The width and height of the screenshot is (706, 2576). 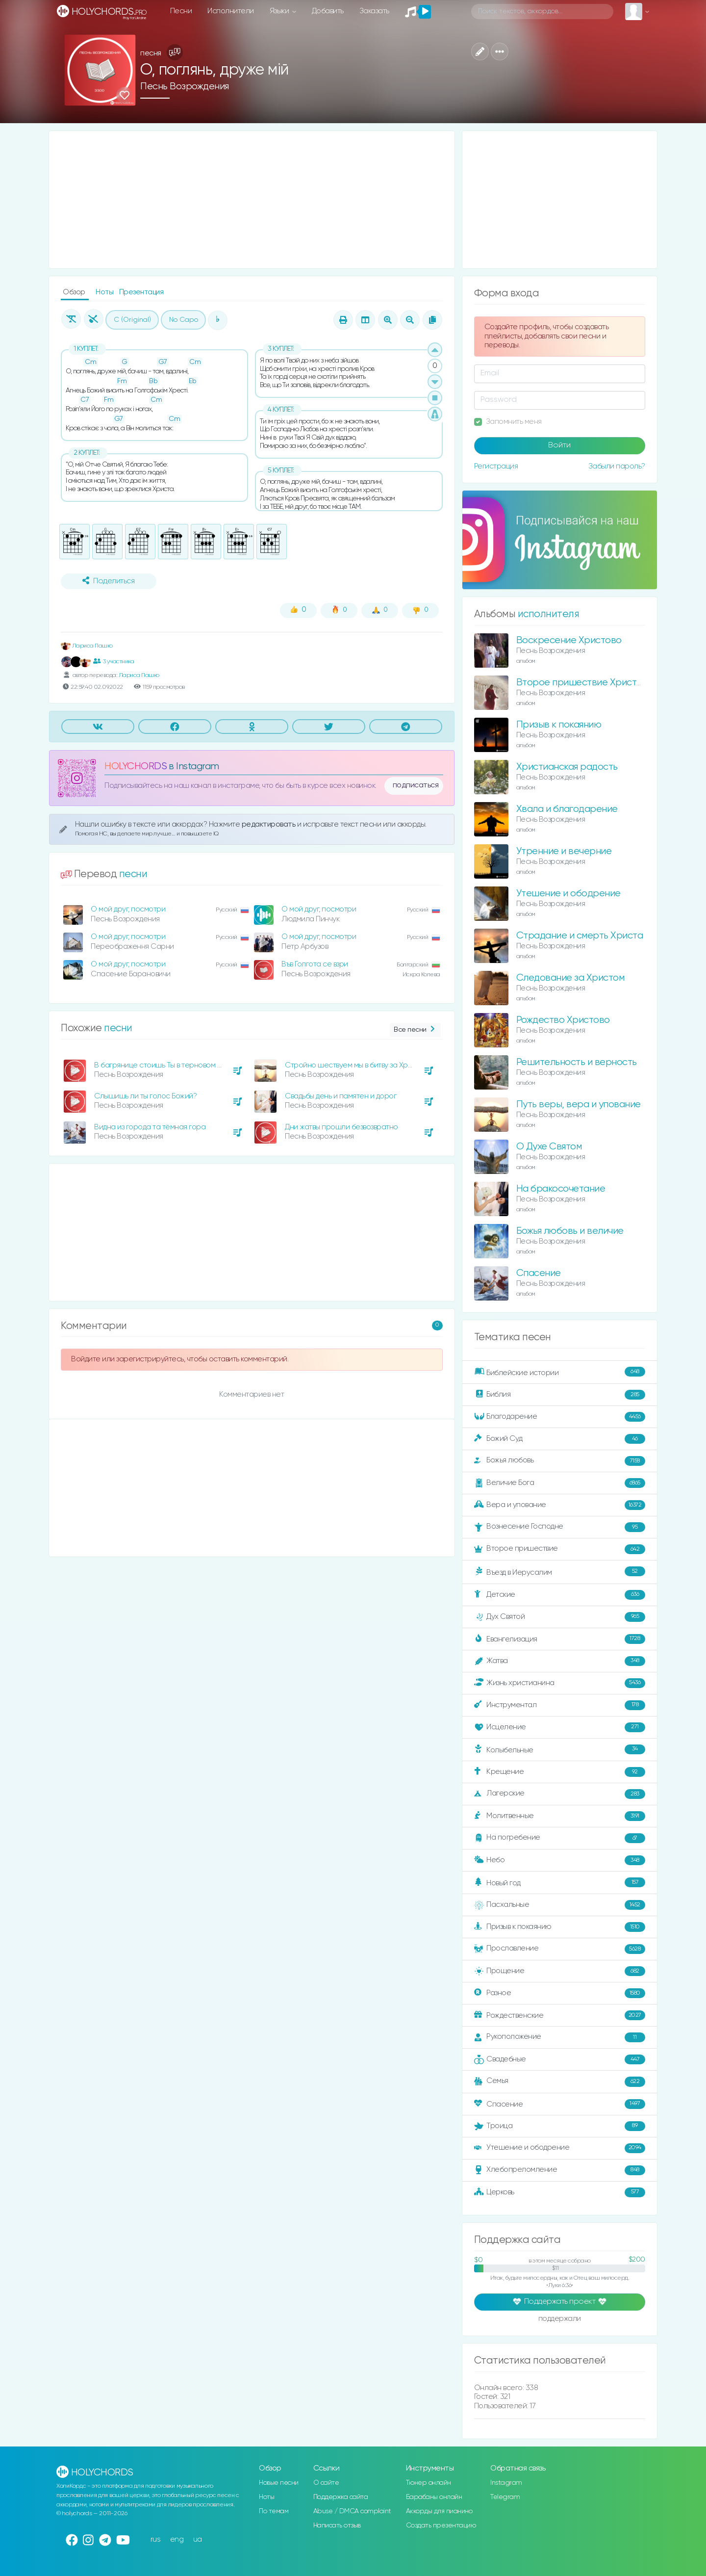 I want to click on Второе пришествие Христа и суд, so click(x=591, y=682).